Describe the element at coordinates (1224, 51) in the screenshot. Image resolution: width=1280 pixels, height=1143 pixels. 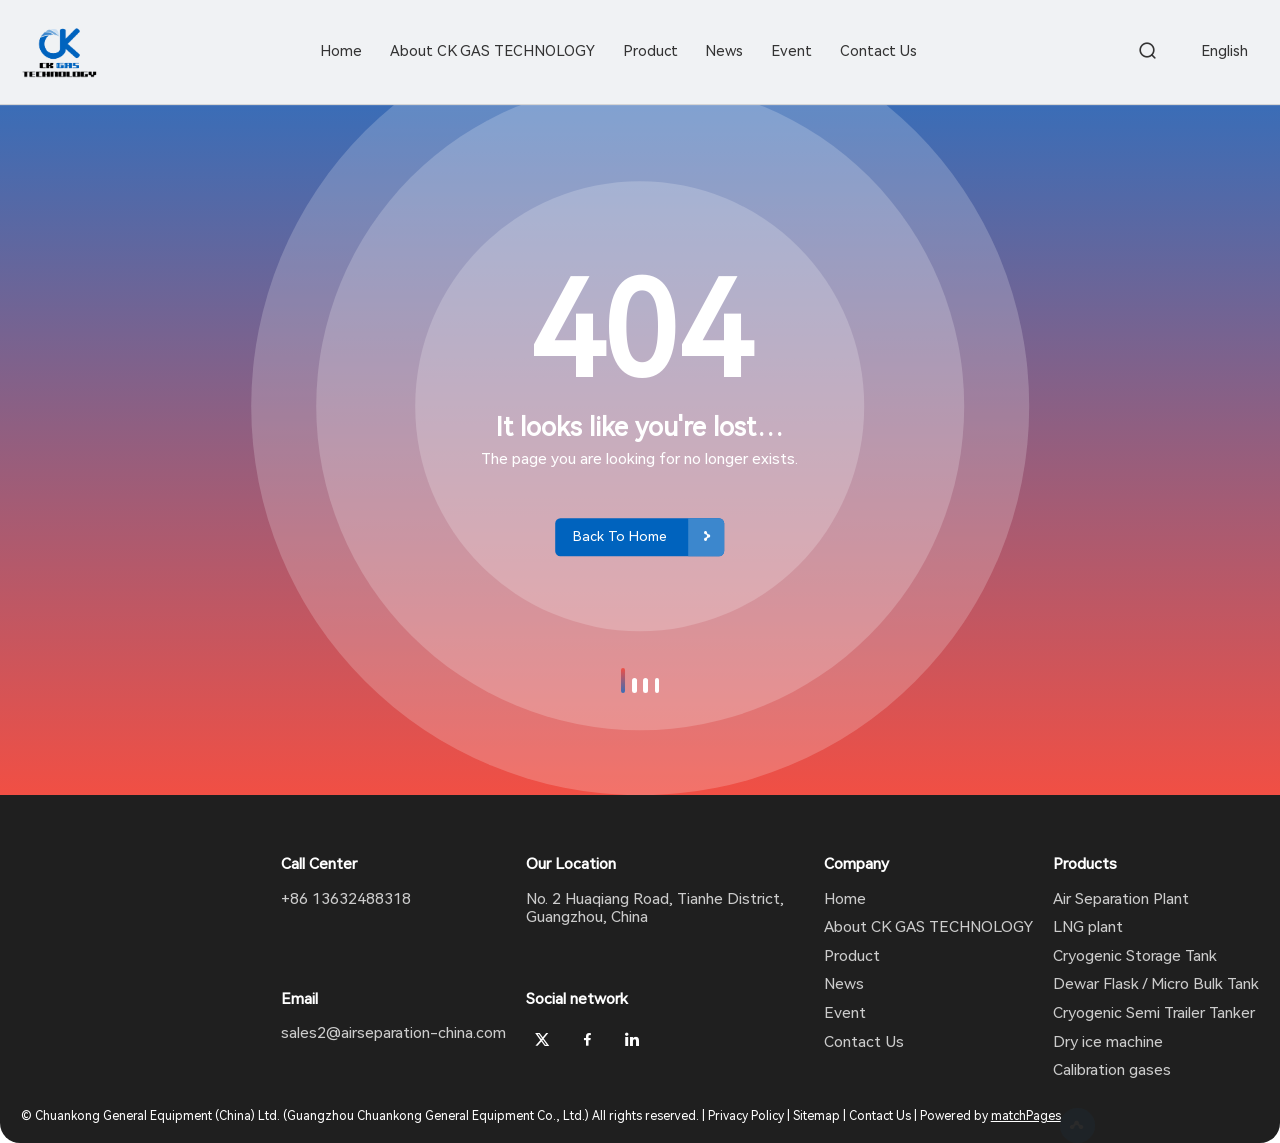
I see `English` at that location.